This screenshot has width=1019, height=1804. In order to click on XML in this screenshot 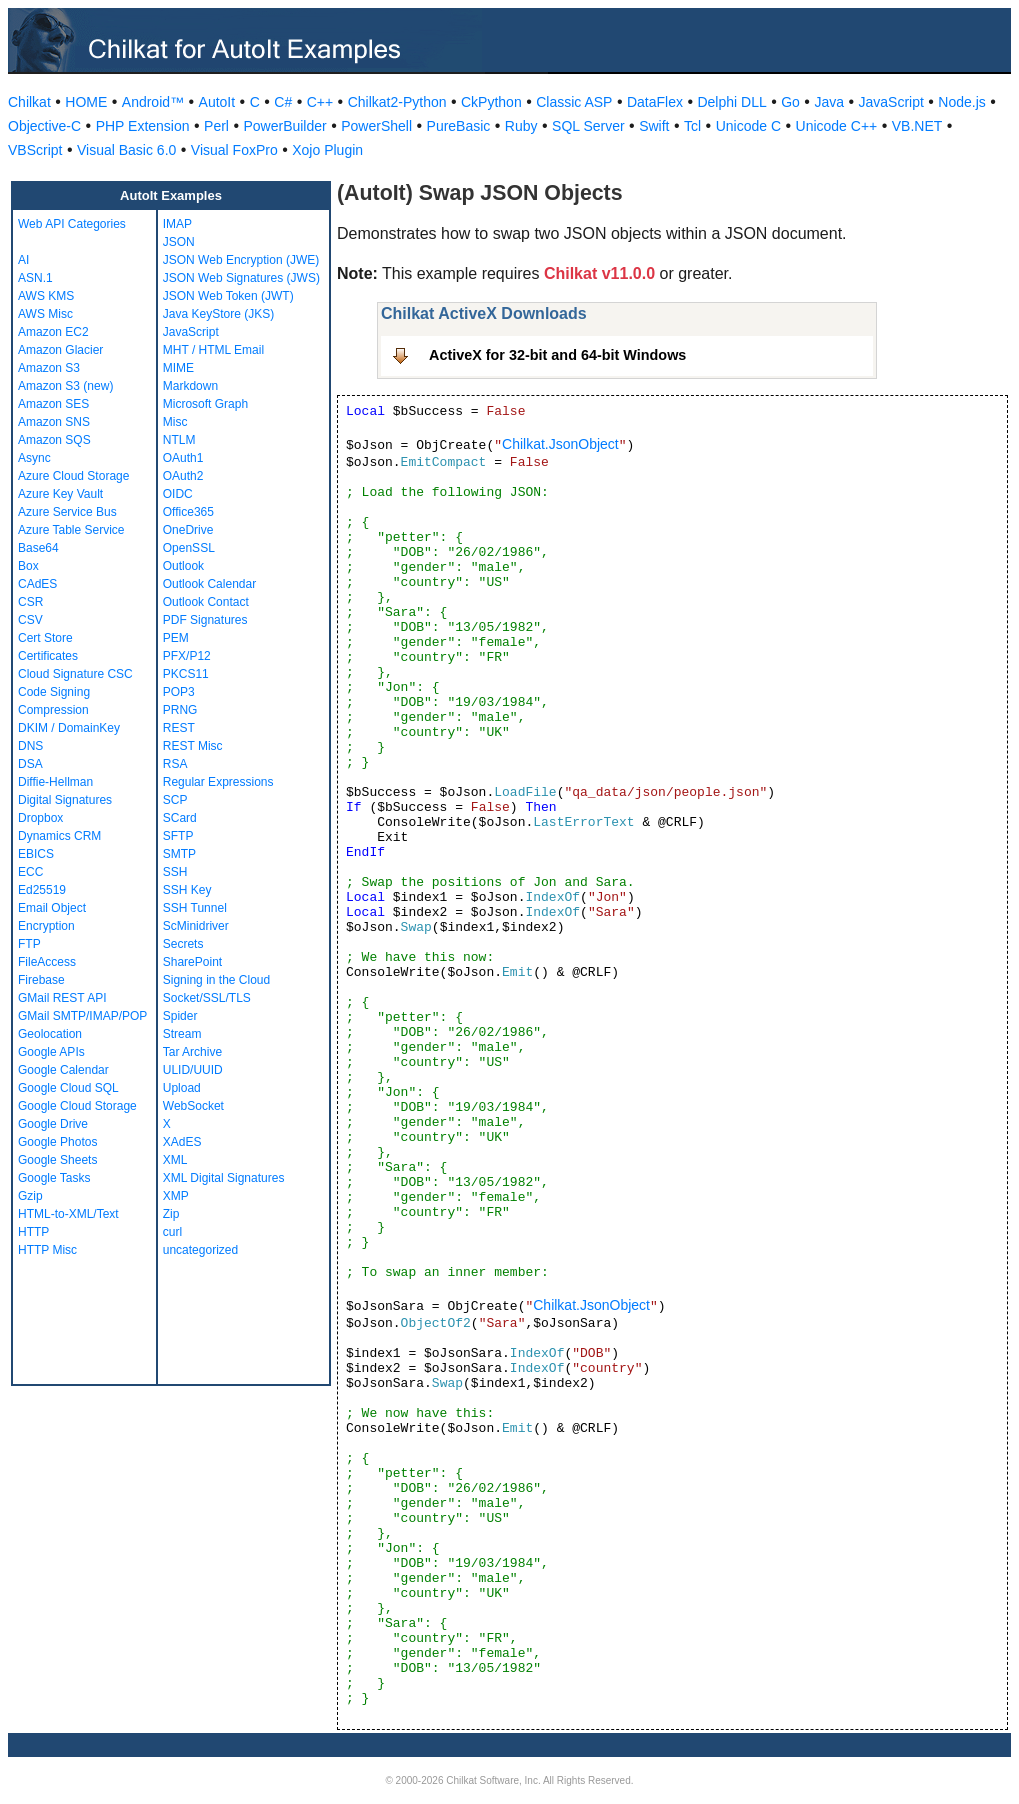, I will do `click(175, 1160)`.